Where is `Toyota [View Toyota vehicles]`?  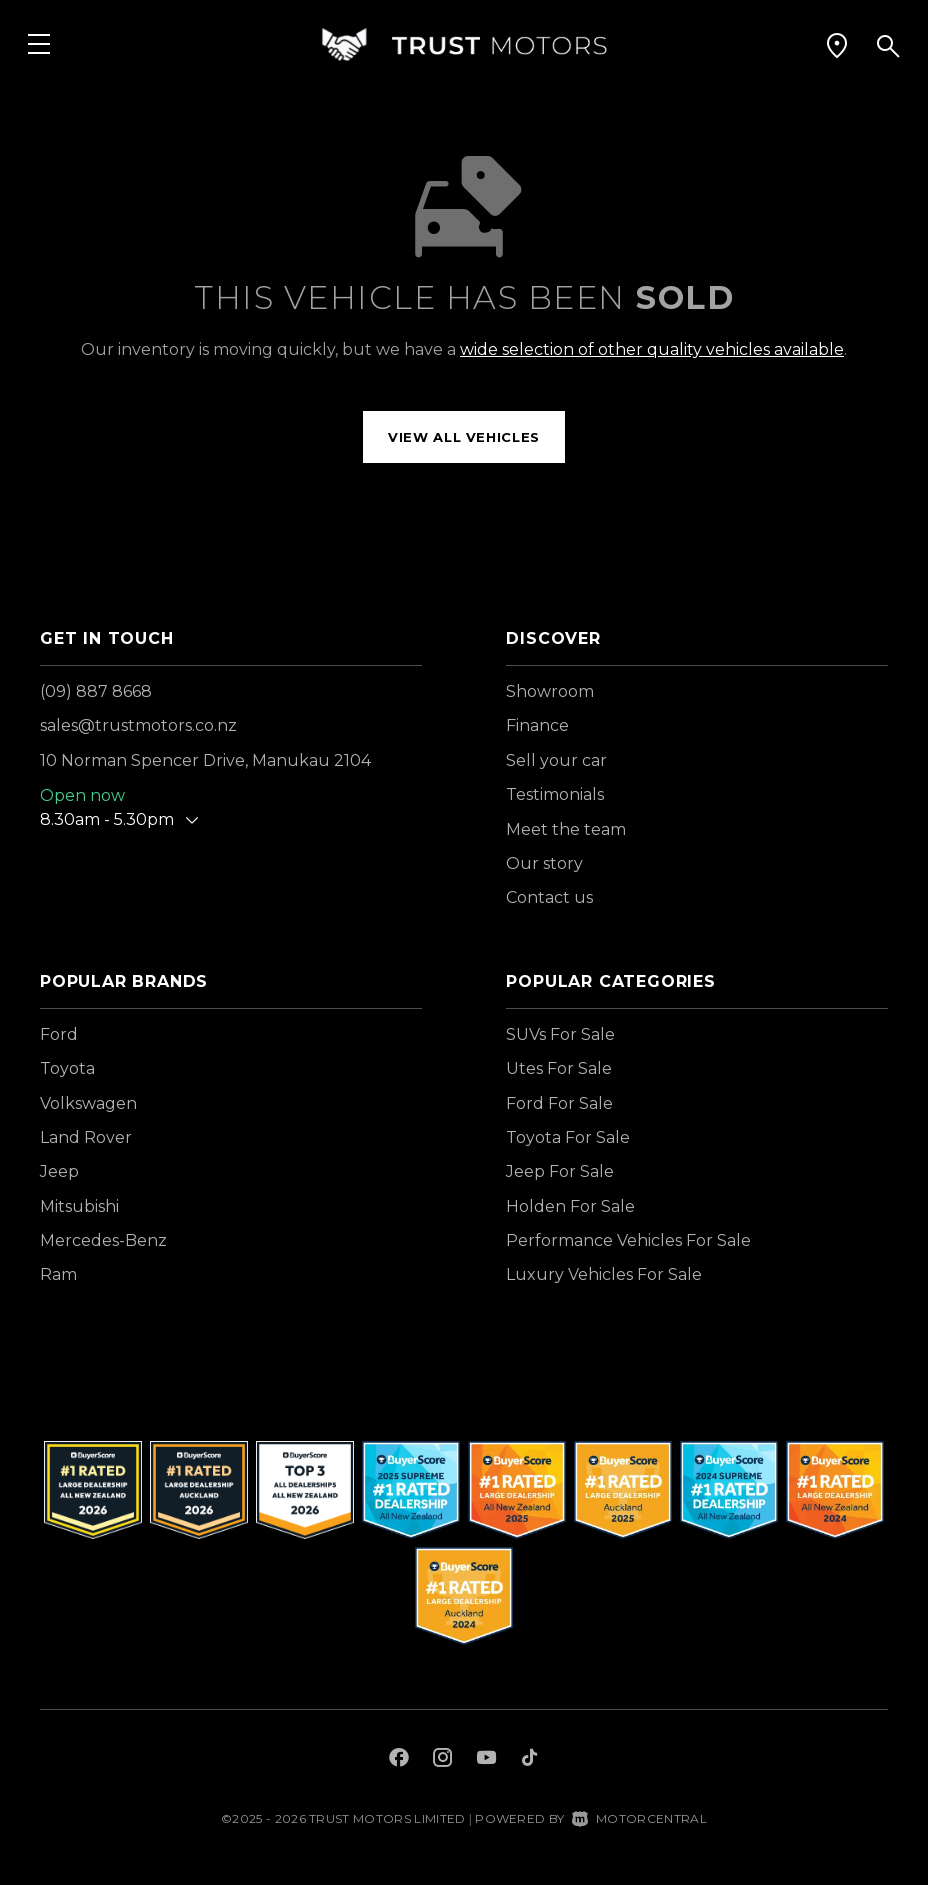
Toyota [View Toyota vehicles] is located at coordinates (67, 1068).